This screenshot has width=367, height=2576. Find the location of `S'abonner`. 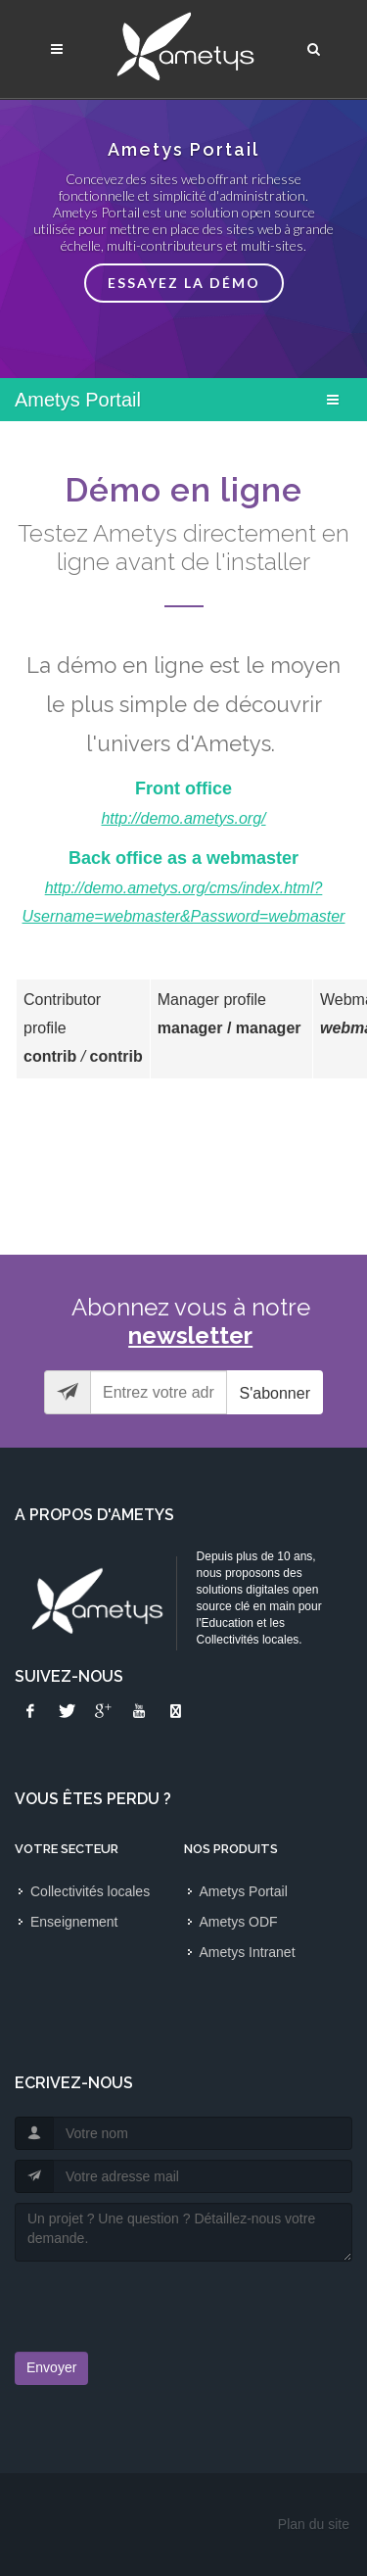

S'abonner is located at coordinates (275, 1393).